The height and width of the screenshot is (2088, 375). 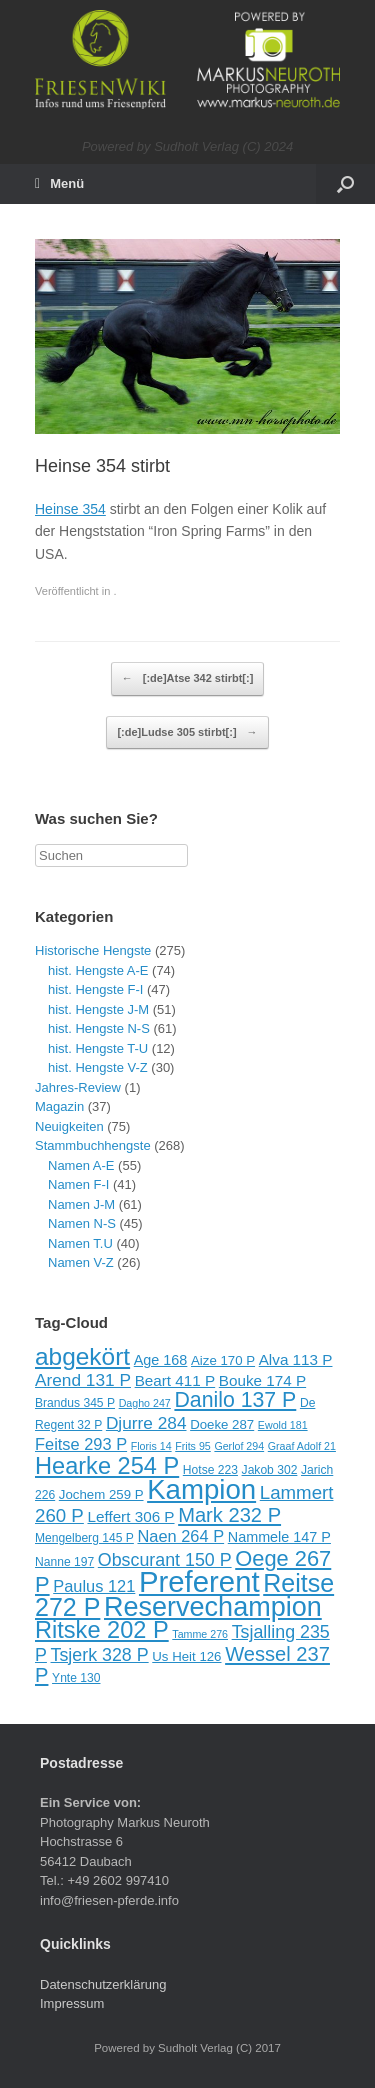 I want to click on Menü, so click(x=59, y=184).